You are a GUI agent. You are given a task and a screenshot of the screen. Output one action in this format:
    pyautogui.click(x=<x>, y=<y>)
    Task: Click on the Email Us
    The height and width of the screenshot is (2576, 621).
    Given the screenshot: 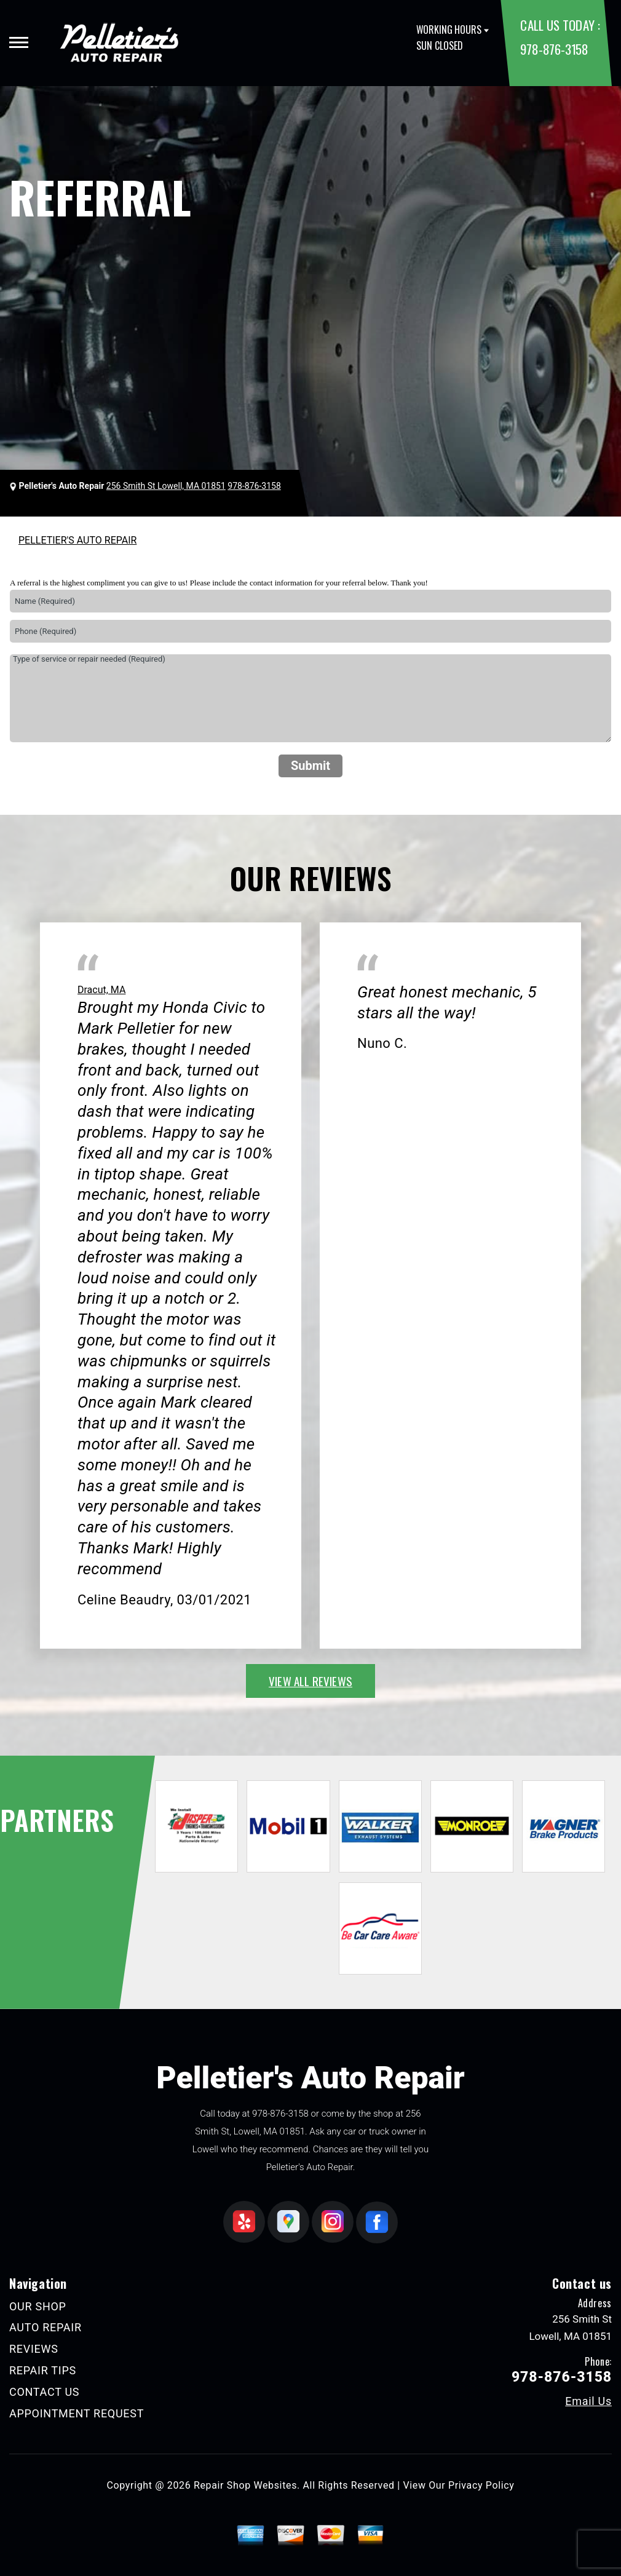 What is the action you would take?
    pyautogui.click(x=588, y=2401)
    